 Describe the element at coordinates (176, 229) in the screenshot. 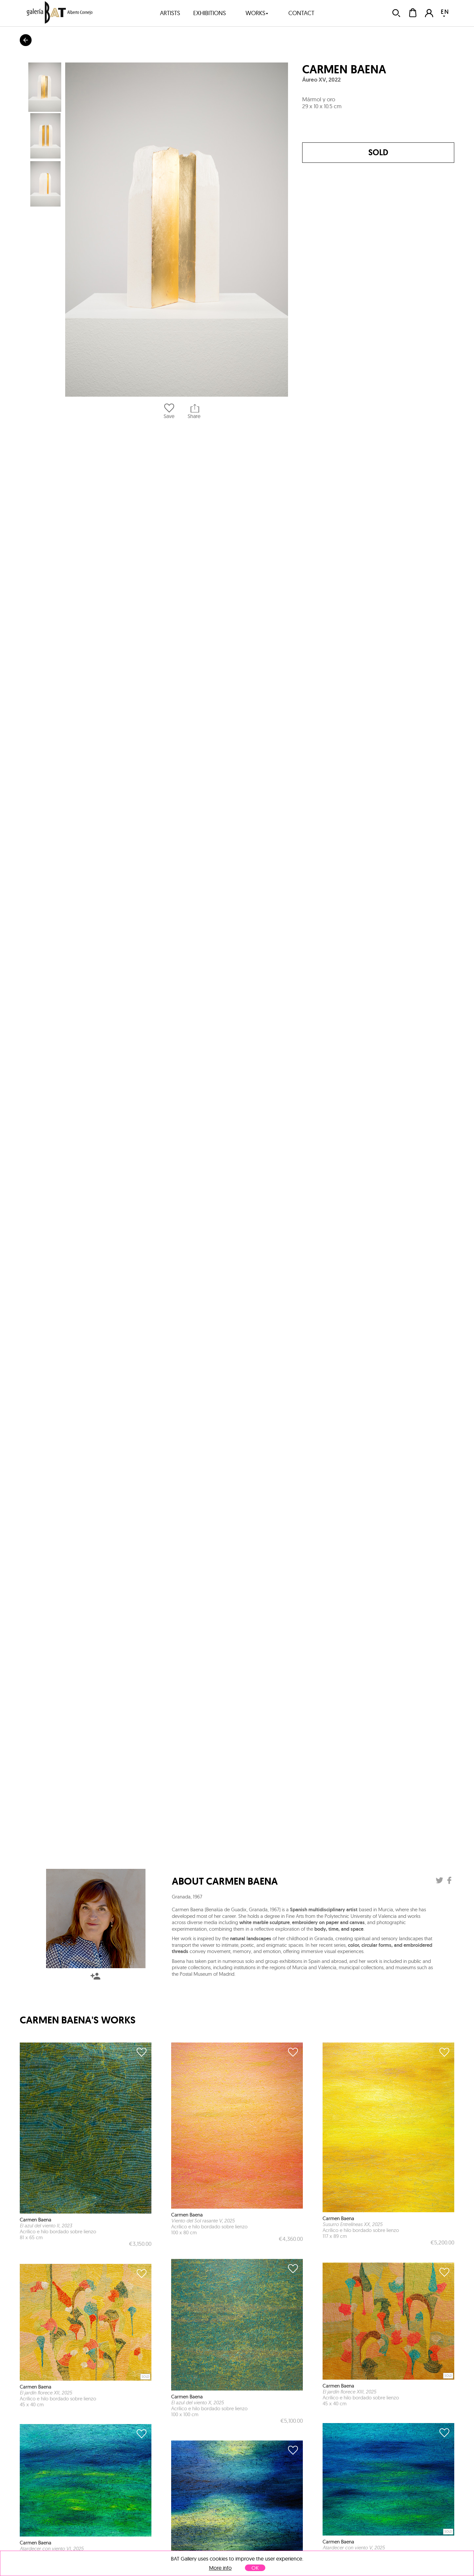

I see `[button]` at that location.